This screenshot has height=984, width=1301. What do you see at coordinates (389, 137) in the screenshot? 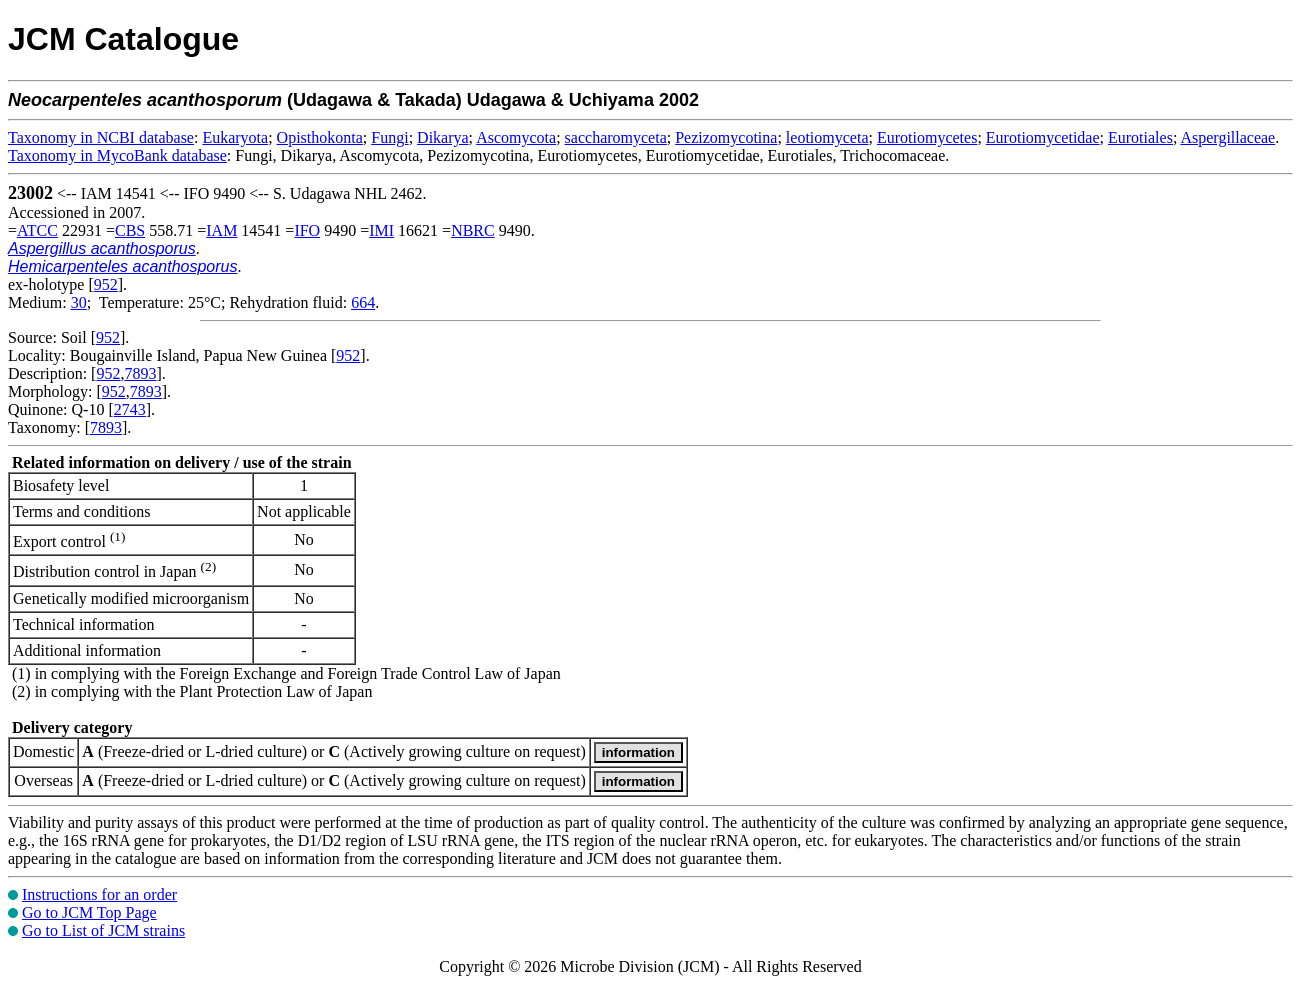
I see `Fungi` at bounding box center [389, 137].